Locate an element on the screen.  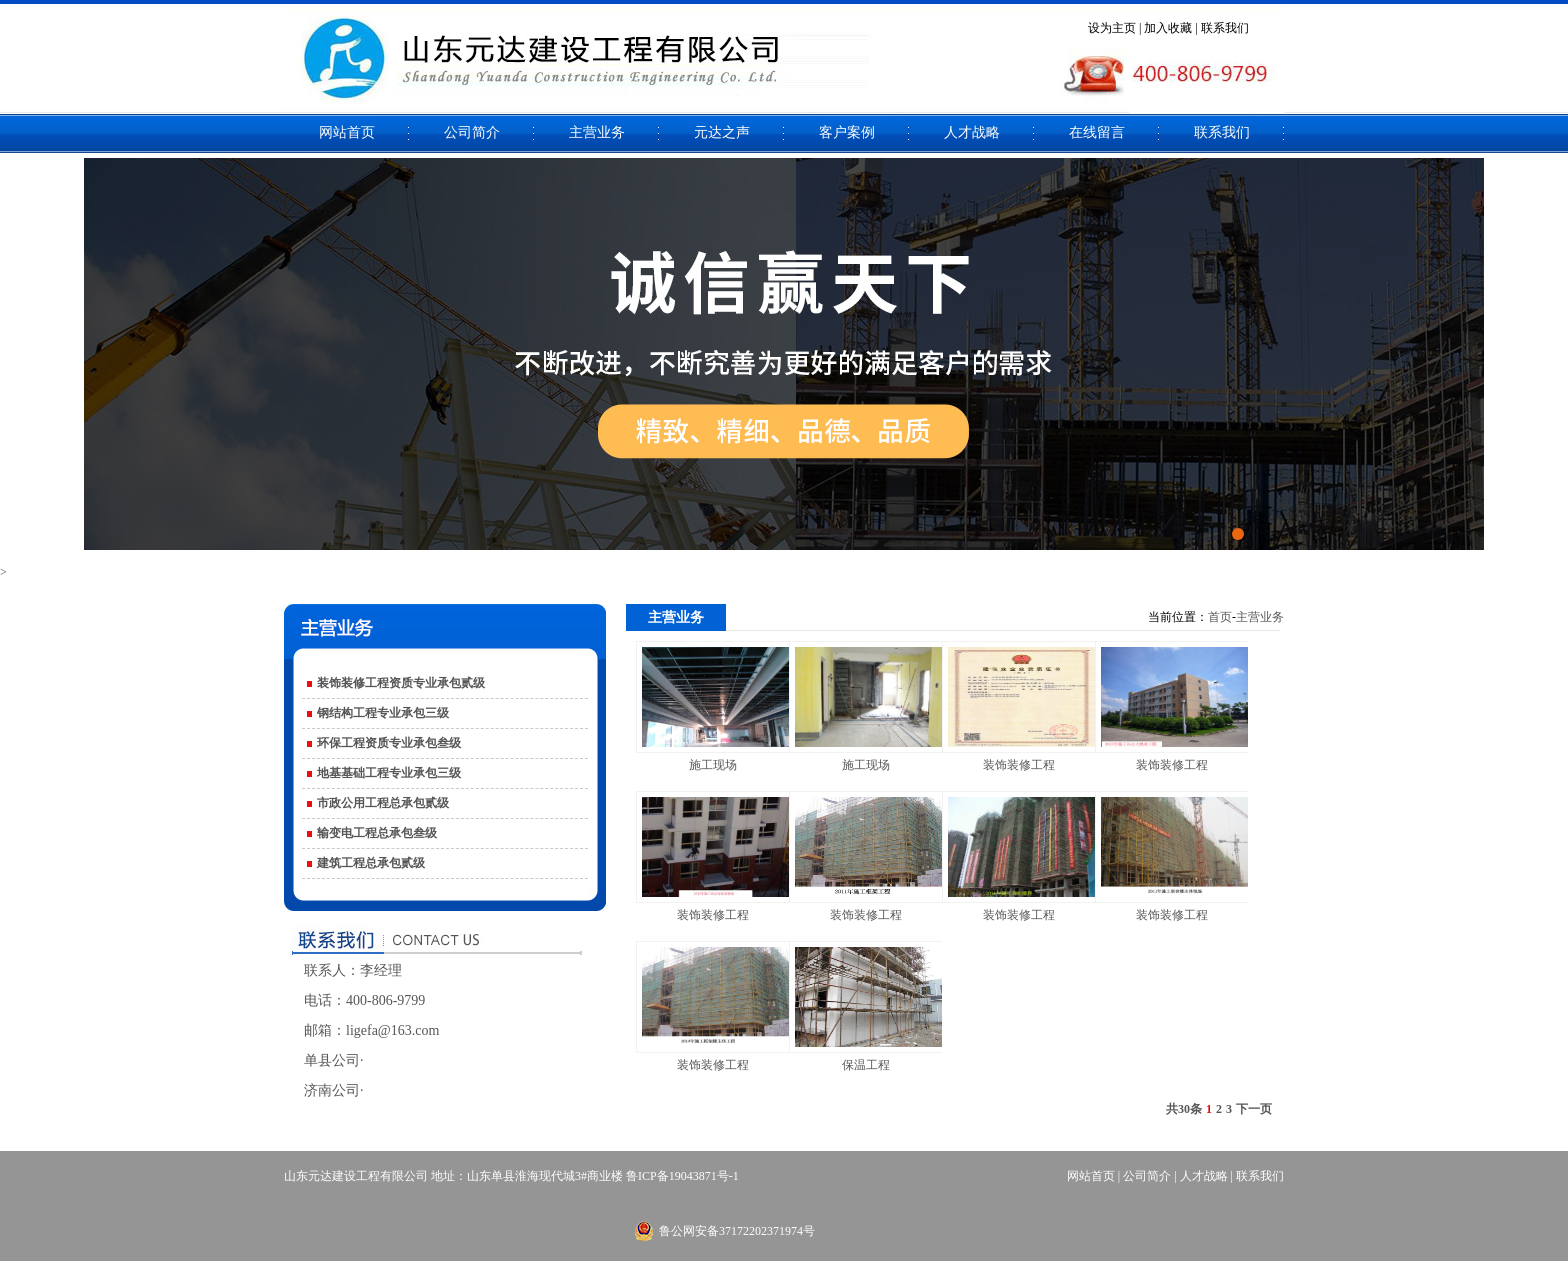
联系我们 is located at coordinates (1225, 28).